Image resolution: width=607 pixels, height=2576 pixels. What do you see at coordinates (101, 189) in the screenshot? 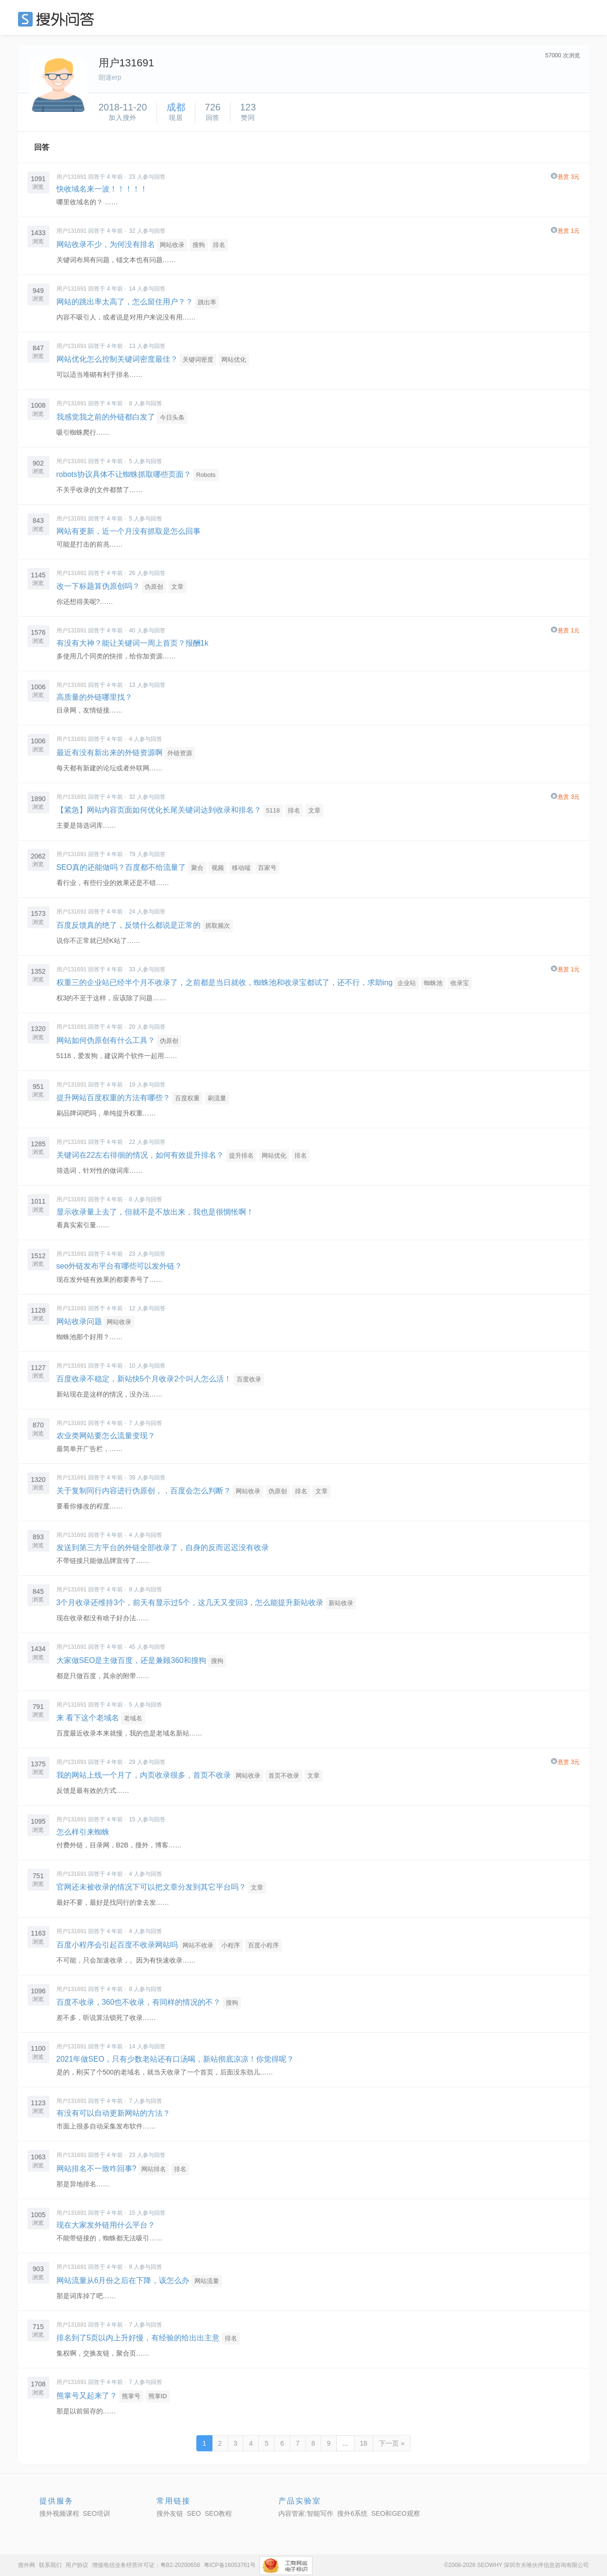
I see `快收域名来一波！！！！！` at bounding box center [101, 189].